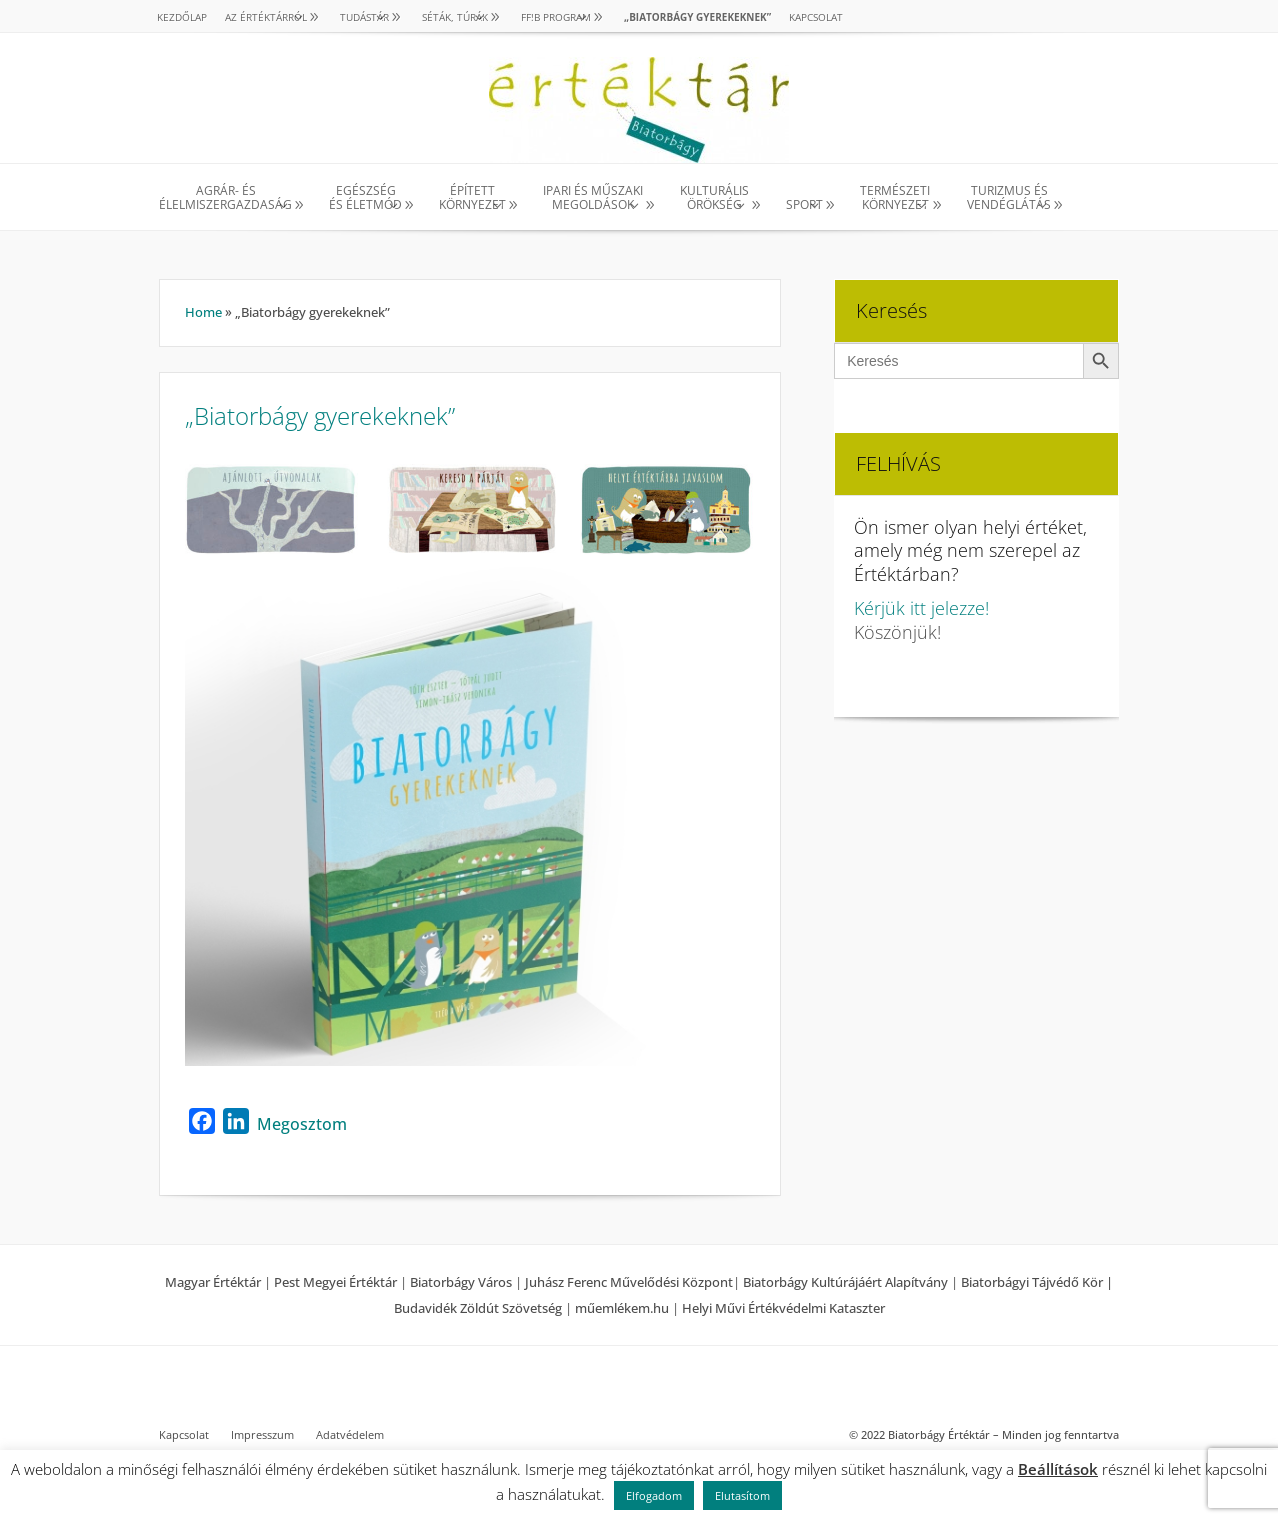 The width and height of the screenshot is (1278, 1522). Describe the element at coordinates (1009, 198) in the screenshot. I see `TURIZMUS ÉS VENDÉGLÁTÁS` at that location.